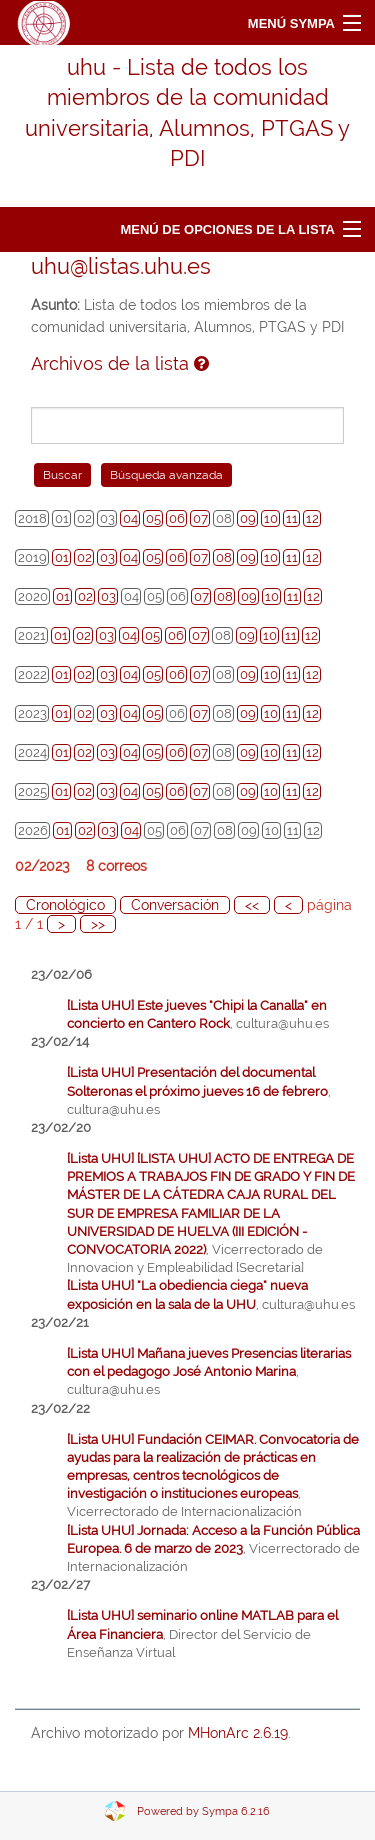 The height and width of the screenshot is (1840, 375). What do you see at coordinates (130, 518) in the screenshot?
I see `04` at bounding box center [130, 518].